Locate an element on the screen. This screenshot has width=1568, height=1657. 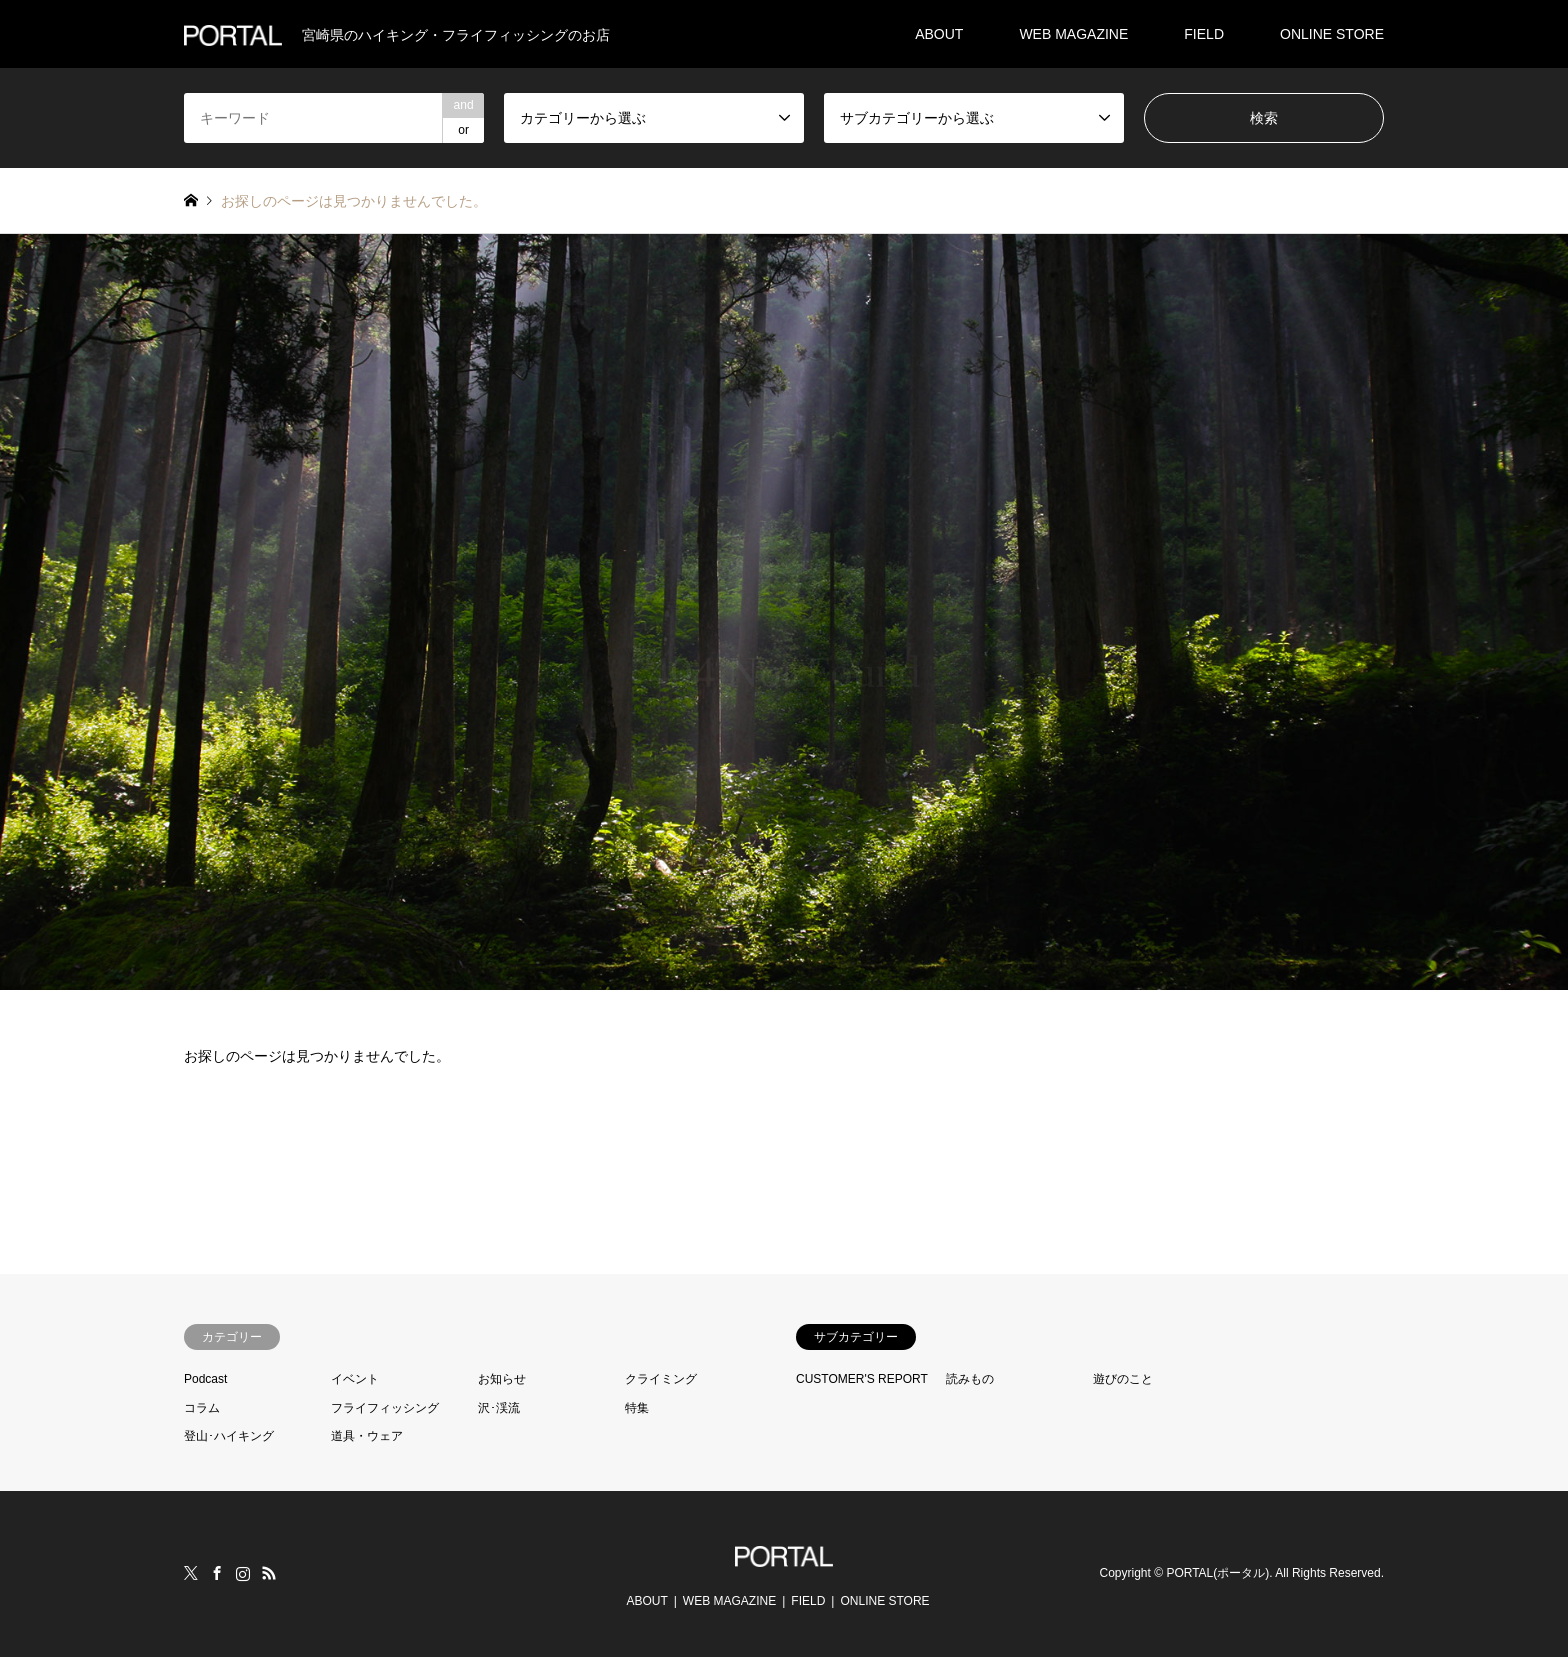
読みもの is located at coordinates (970, 1379).